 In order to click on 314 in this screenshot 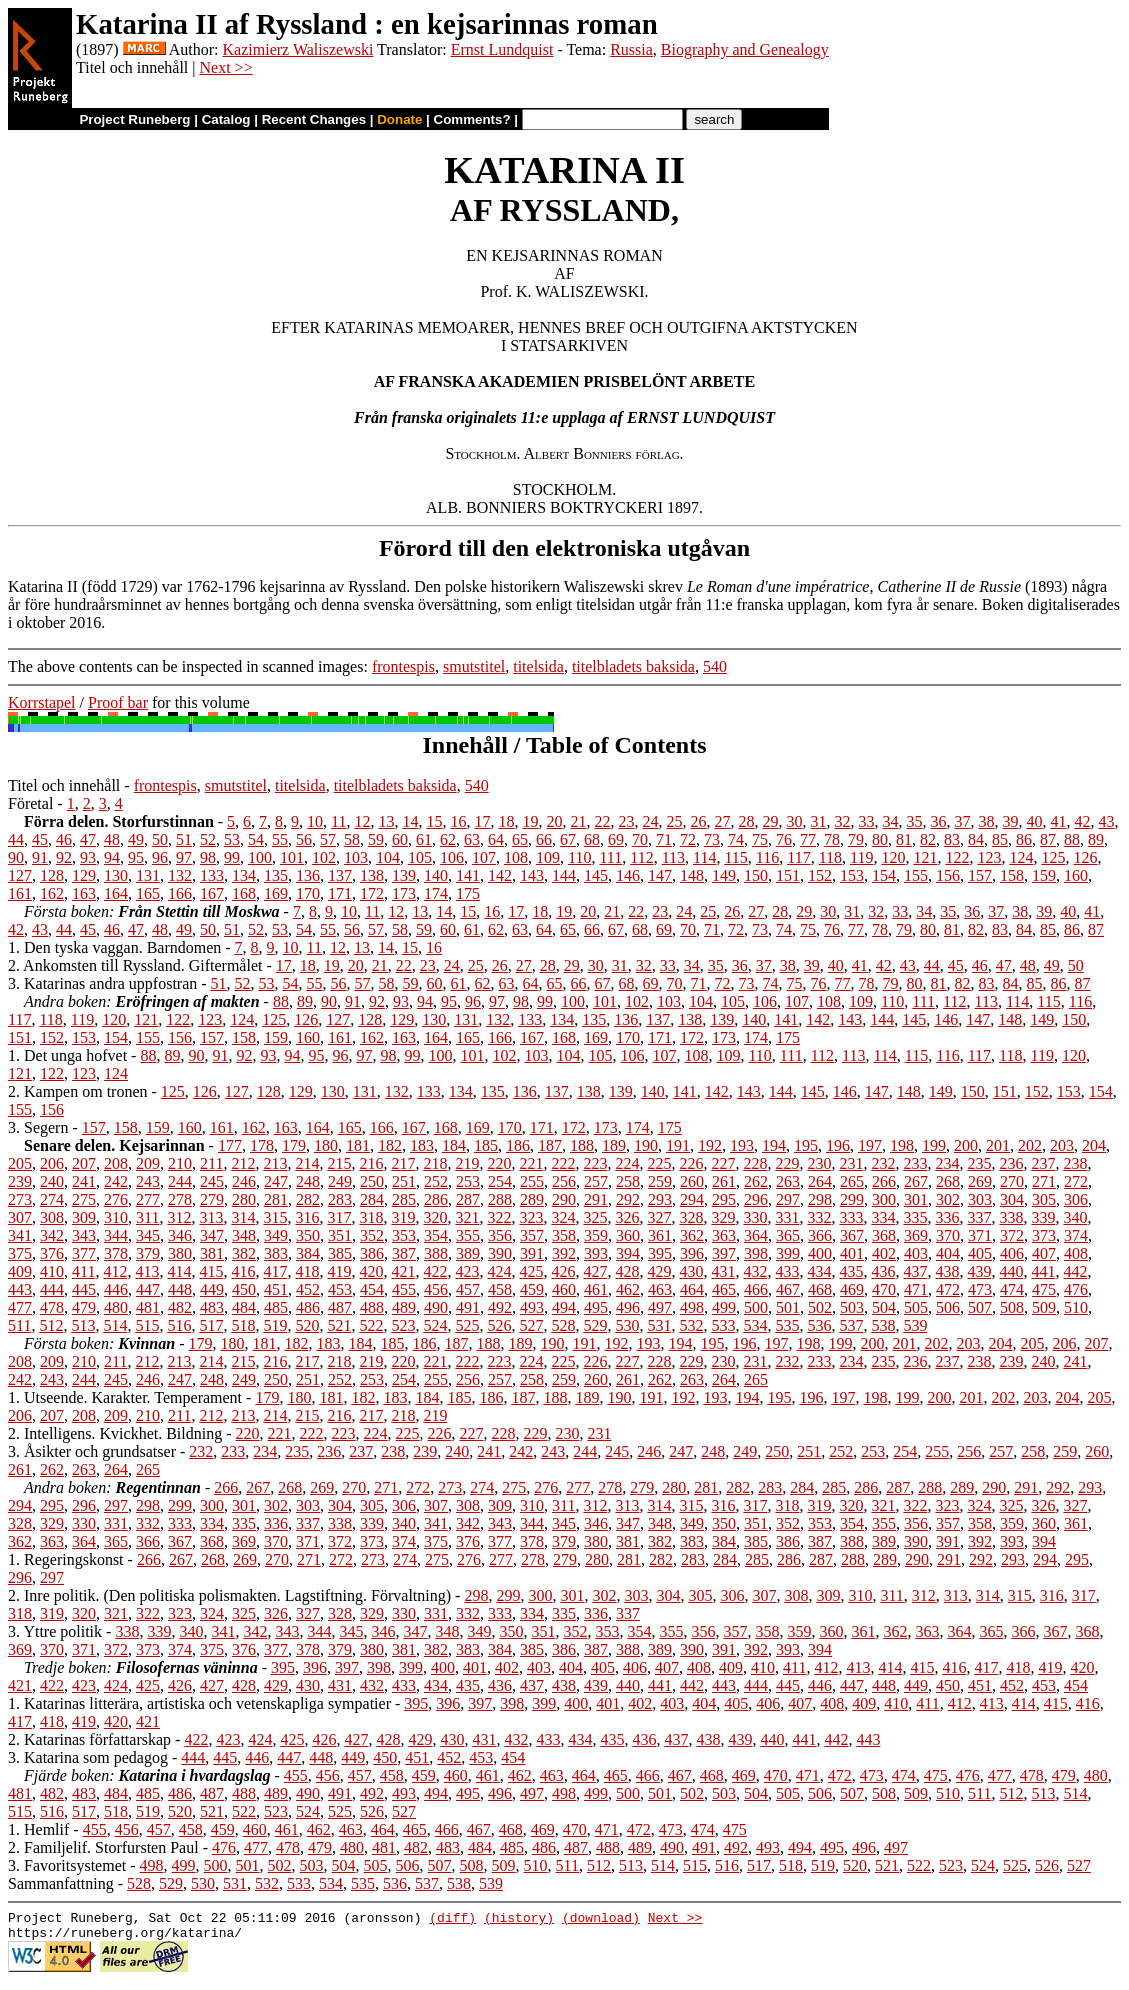, I will do `click(243, 1217)`.